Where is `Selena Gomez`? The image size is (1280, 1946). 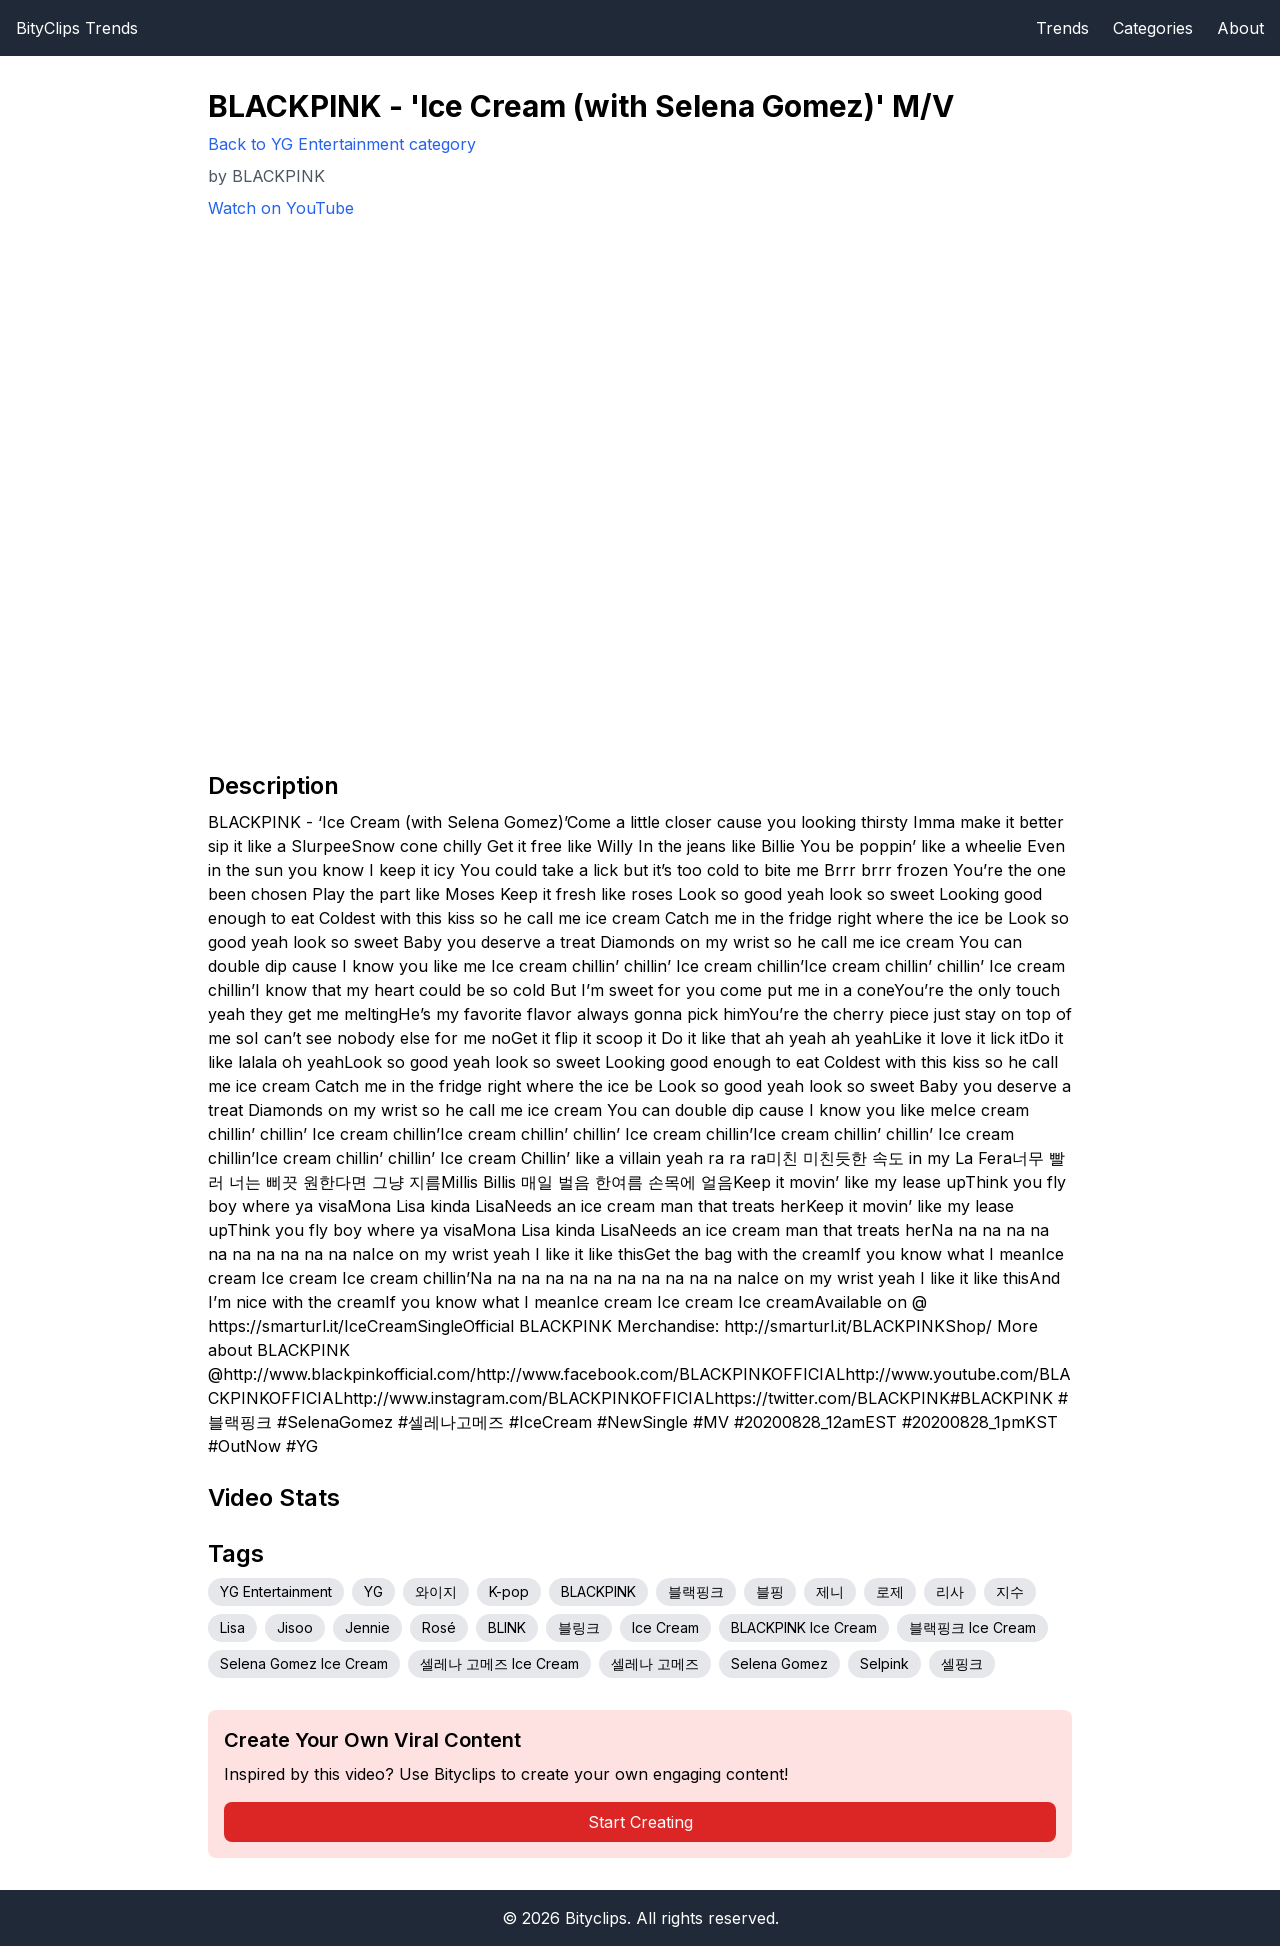 Selena Gomez is located at coordinates (779, 1663).